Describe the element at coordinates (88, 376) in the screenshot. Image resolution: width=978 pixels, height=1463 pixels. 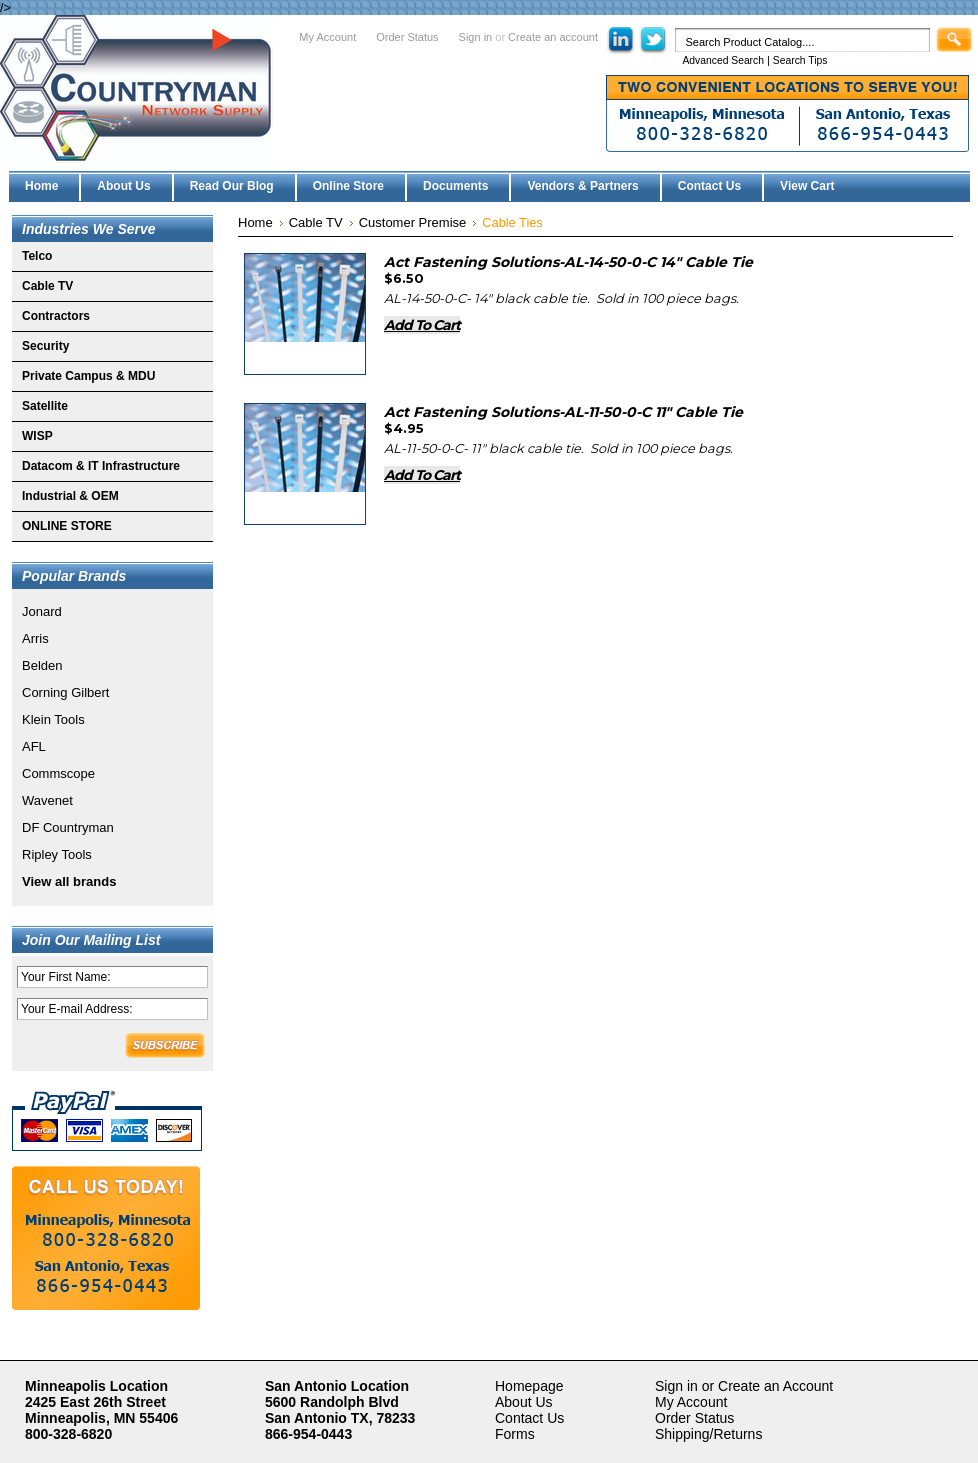
I see `Private Campus & MDU` at that location.